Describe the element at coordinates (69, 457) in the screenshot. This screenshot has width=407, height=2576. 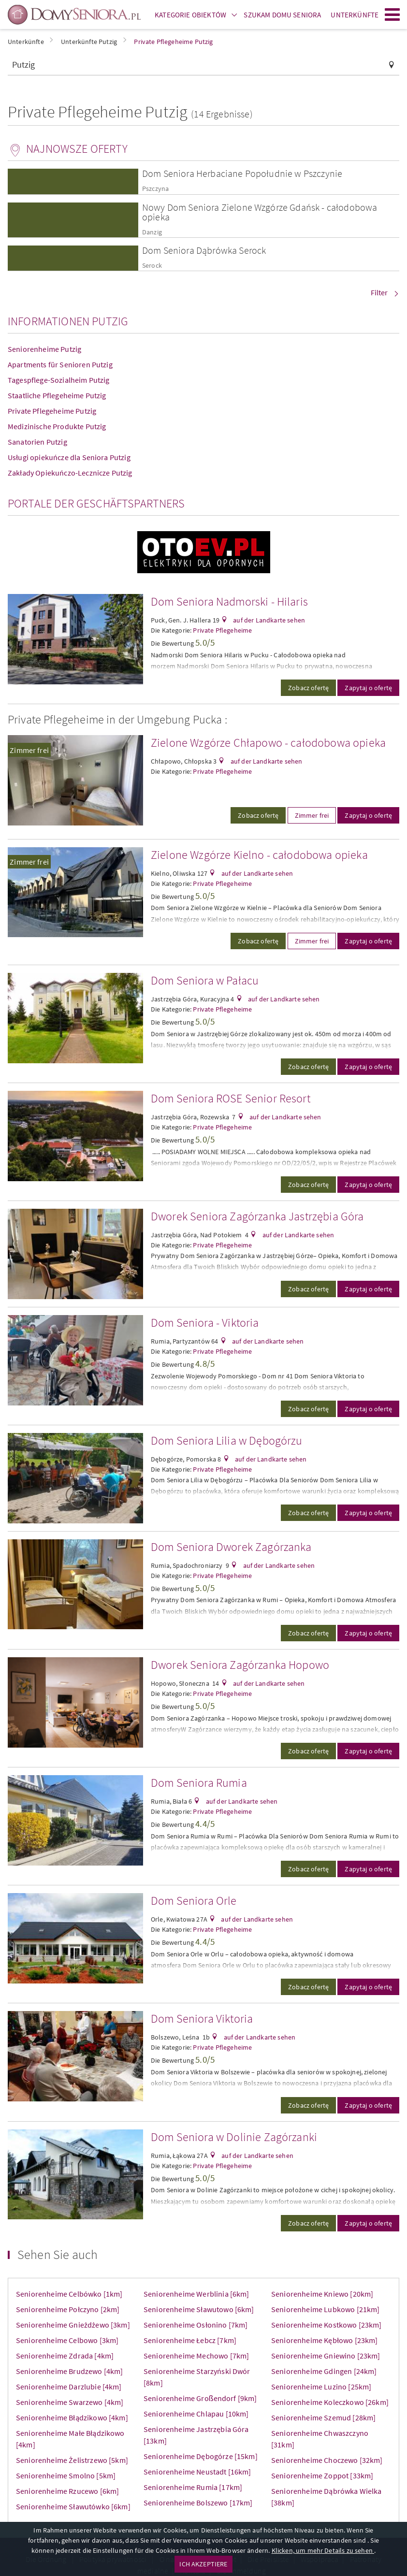
I see `Usługi opiekuńcze dla Seniora Putzig` at that location.